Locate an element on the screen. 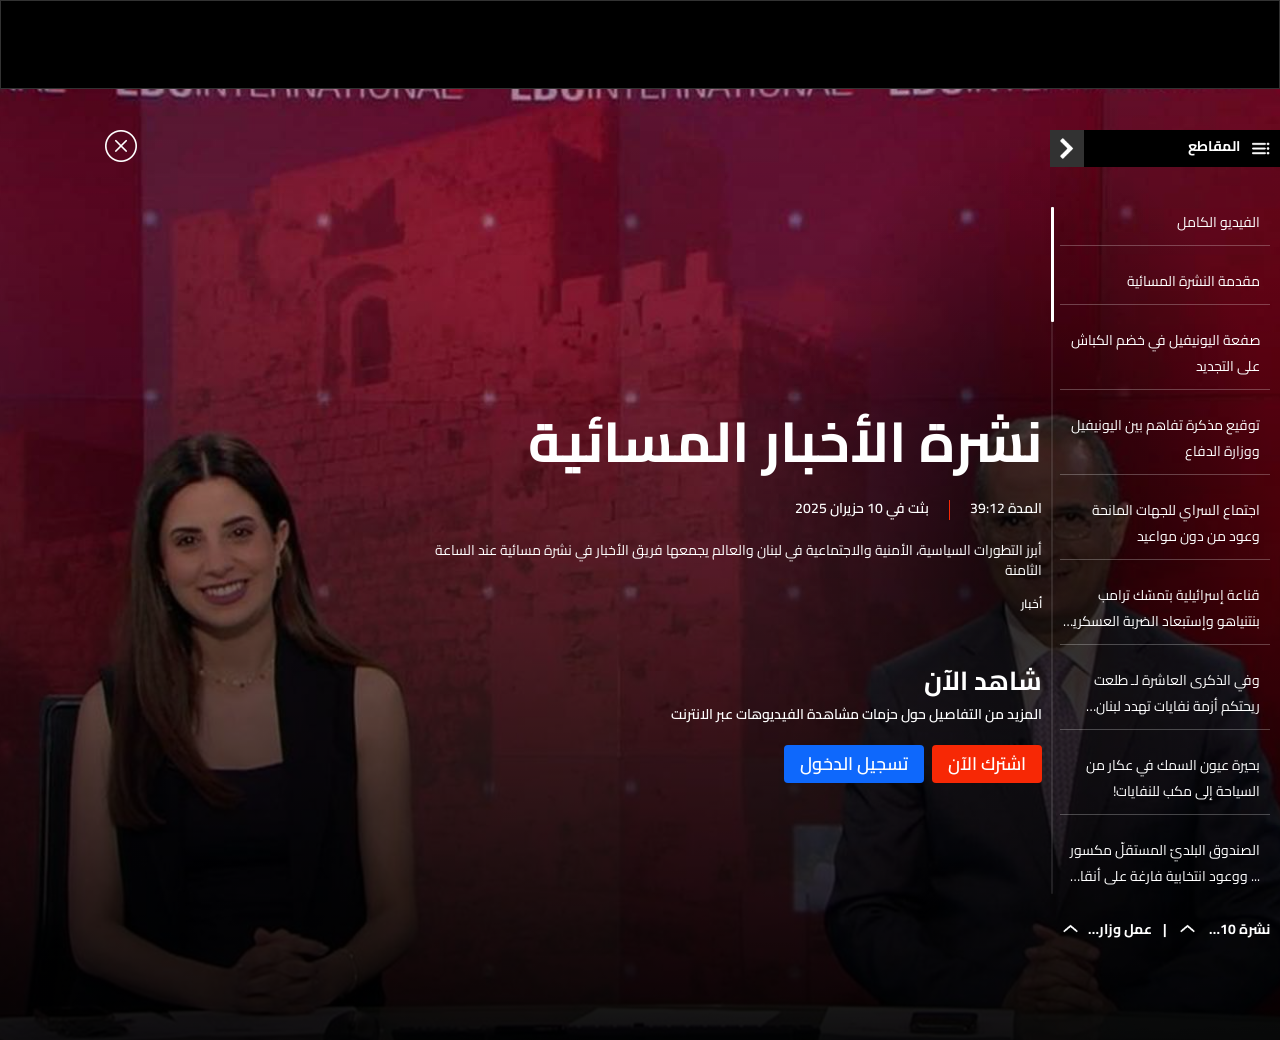 The image size is (1280, 1040). اجتماع السراي للجهات المانحة وعود من دون مواعيد is located at coordinates (1176, 528).